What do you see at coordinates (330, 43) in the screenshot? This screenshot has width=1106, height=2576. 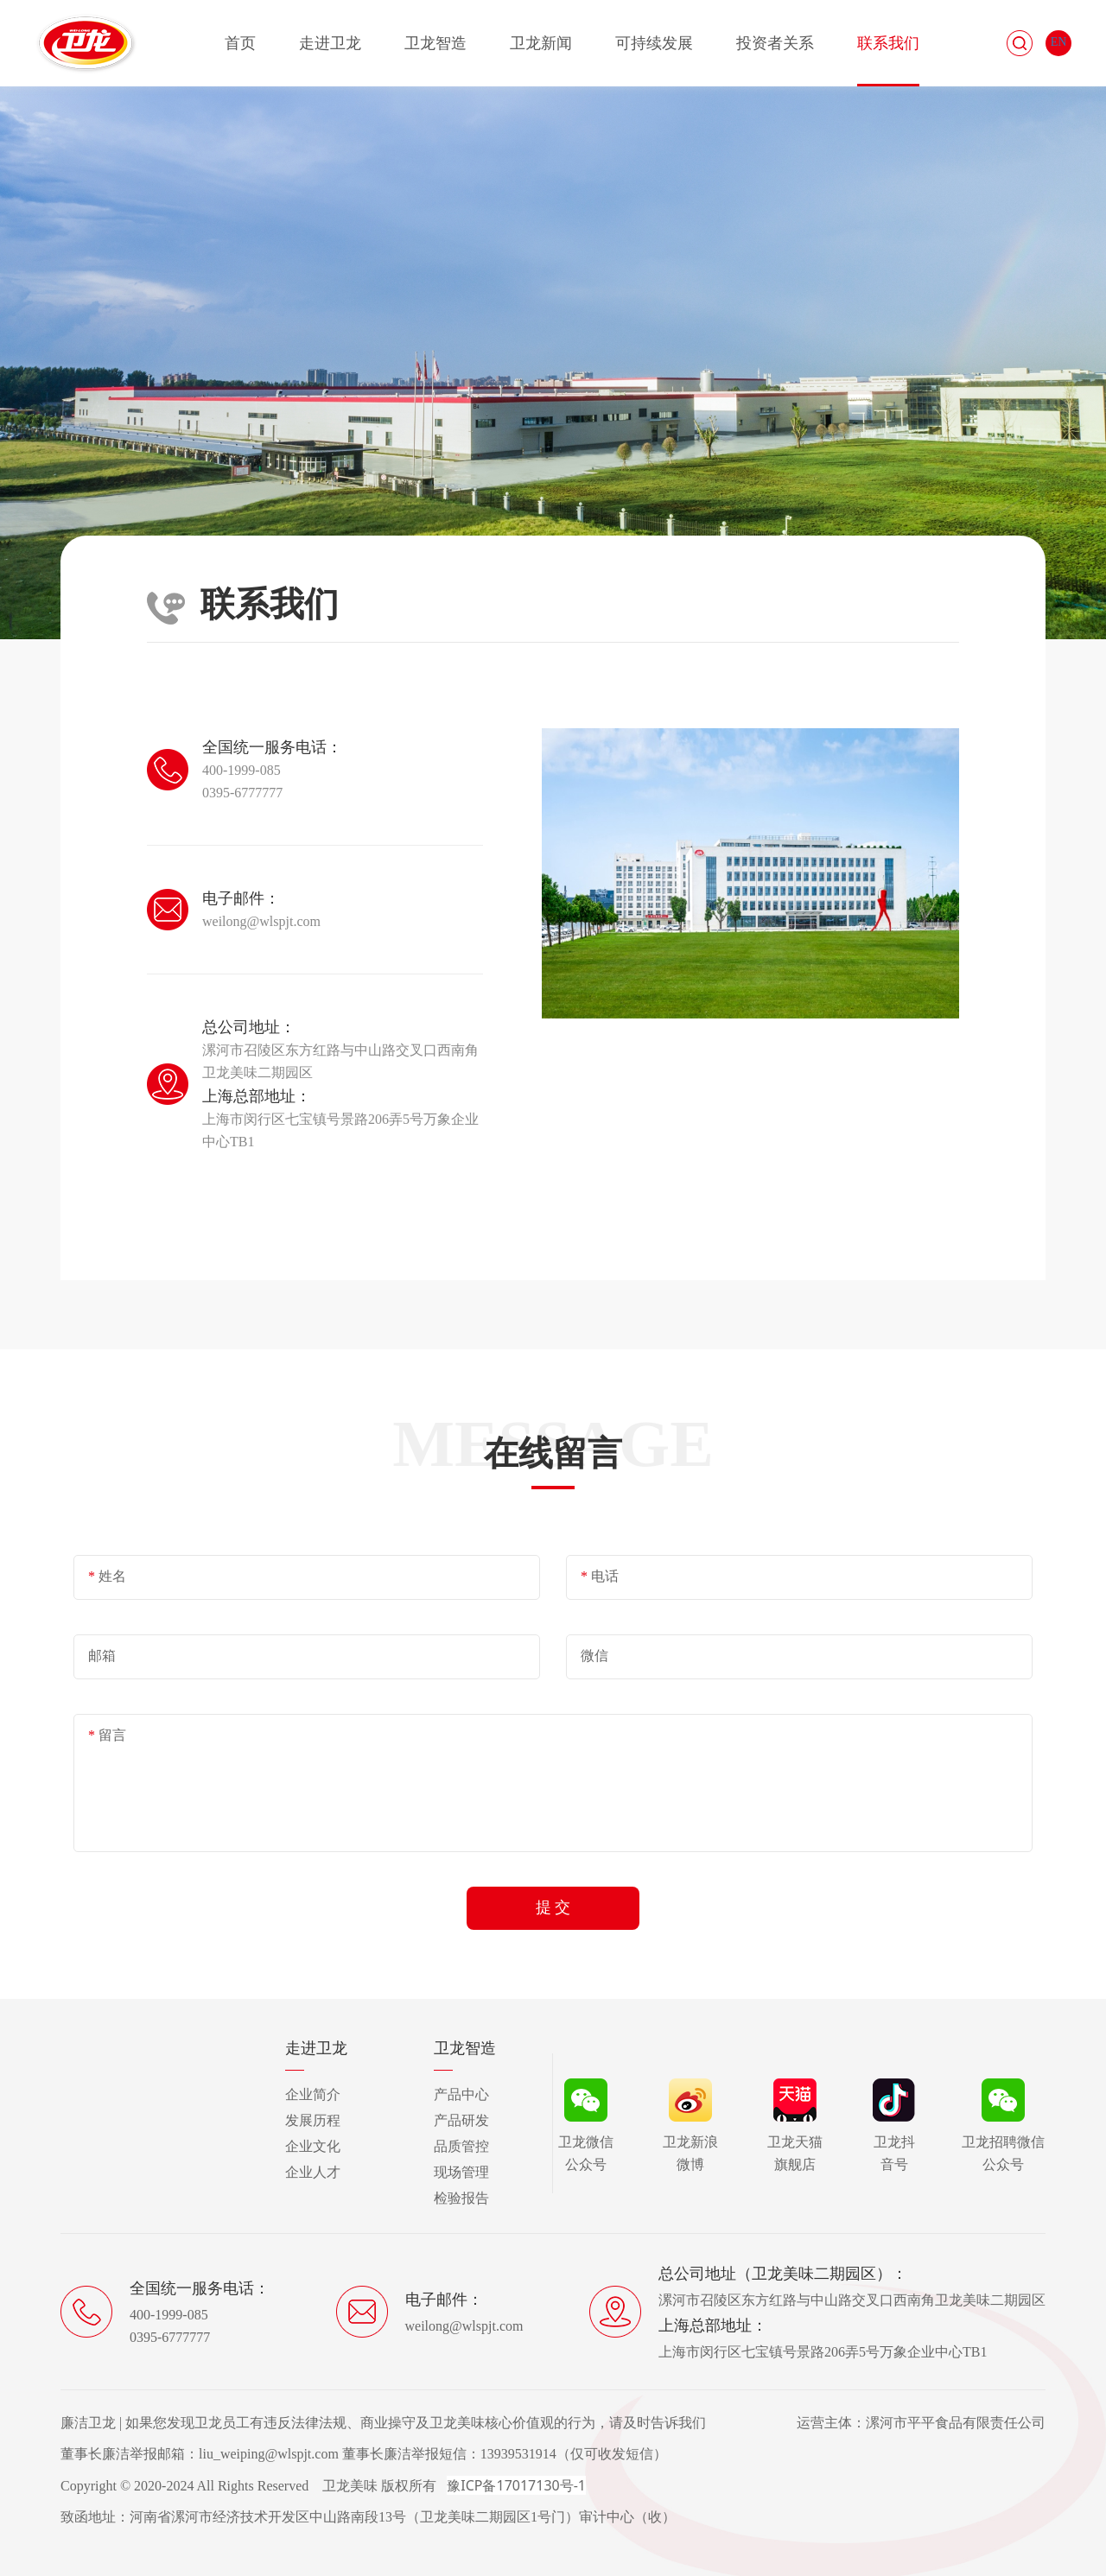 I see `走进卫龙` at bounding box center [330, 43].